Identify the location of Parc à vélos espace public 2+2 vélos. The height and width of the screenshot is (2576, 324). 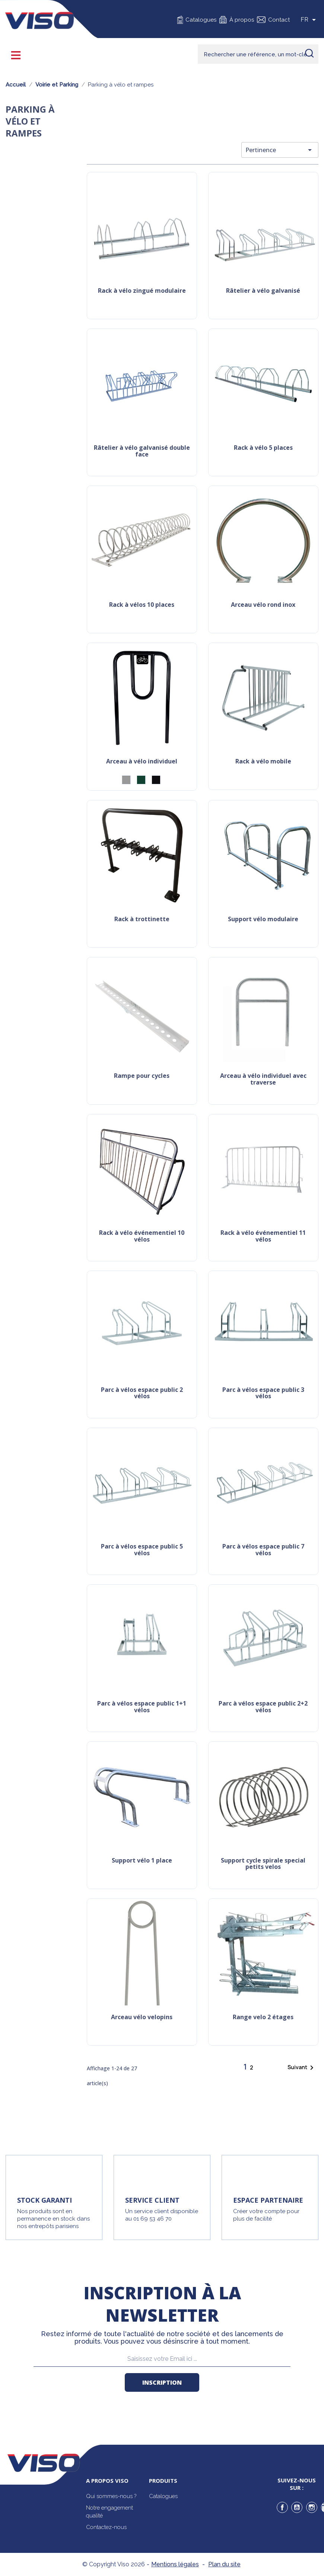
(263, 1707).